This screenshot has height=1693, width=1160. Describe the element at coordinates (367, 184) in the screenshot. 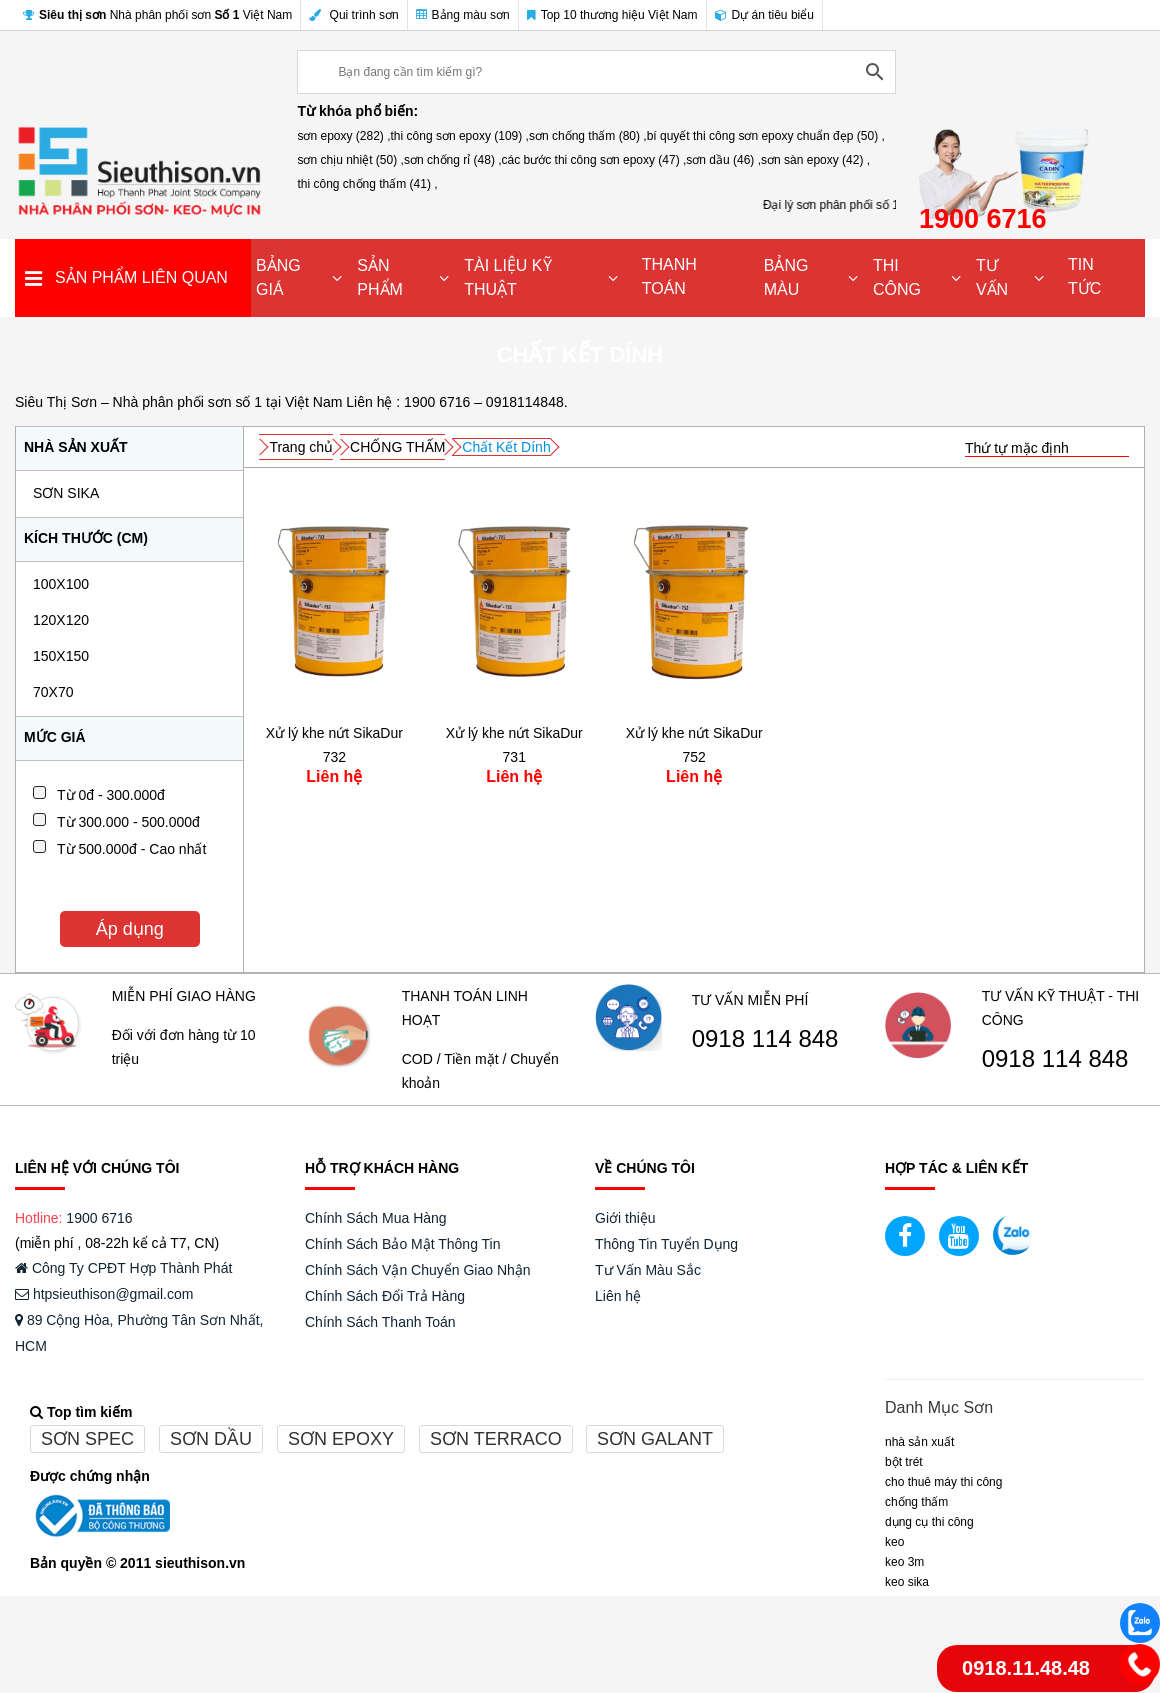

I see `thi công chống thấm (41) ,` at that location.